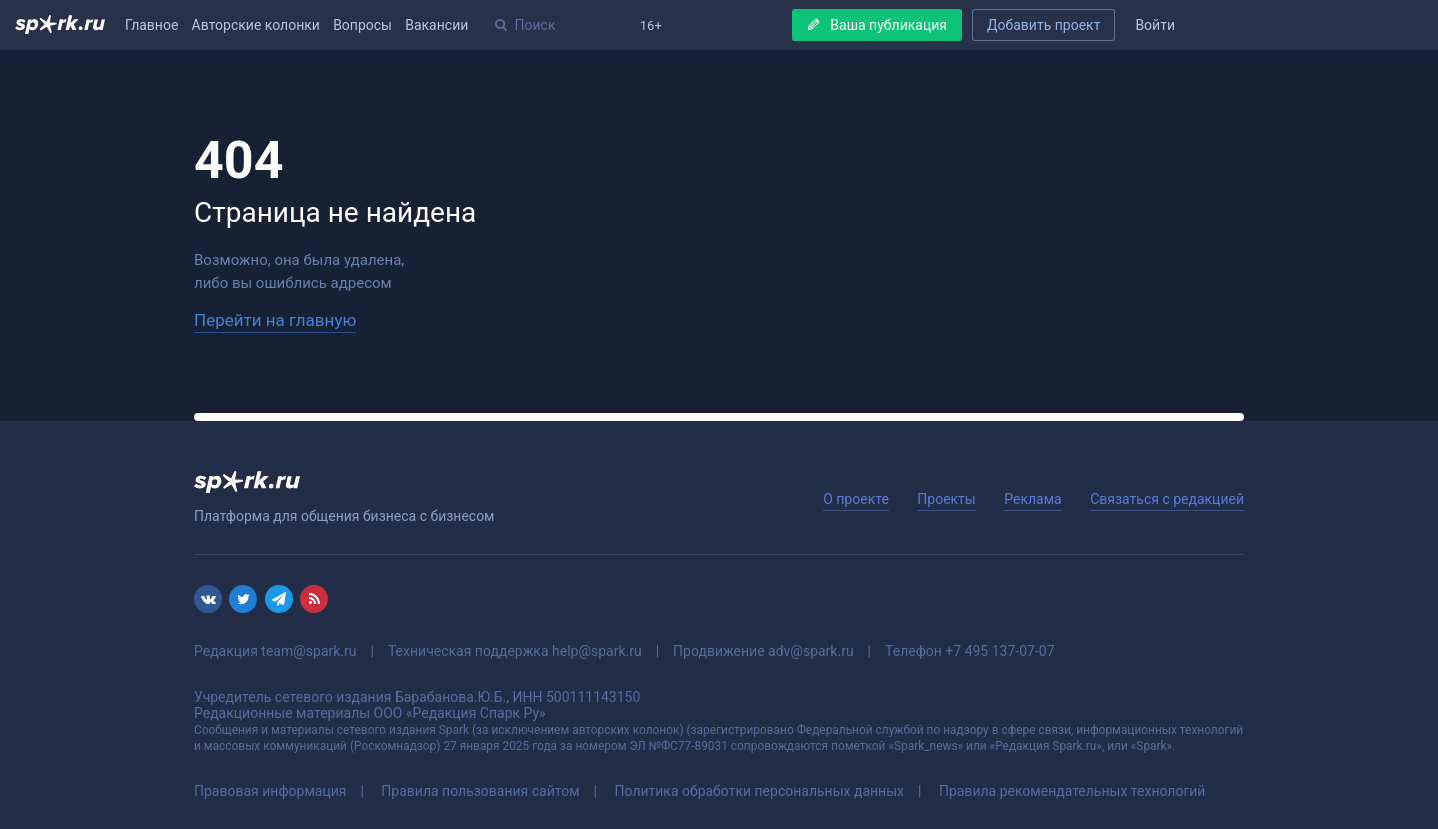 The width and height of the screenshot is (1438, 829). Describe the element at coordinates (856, 499) in the screenshot. I see `О проекте` at that location.